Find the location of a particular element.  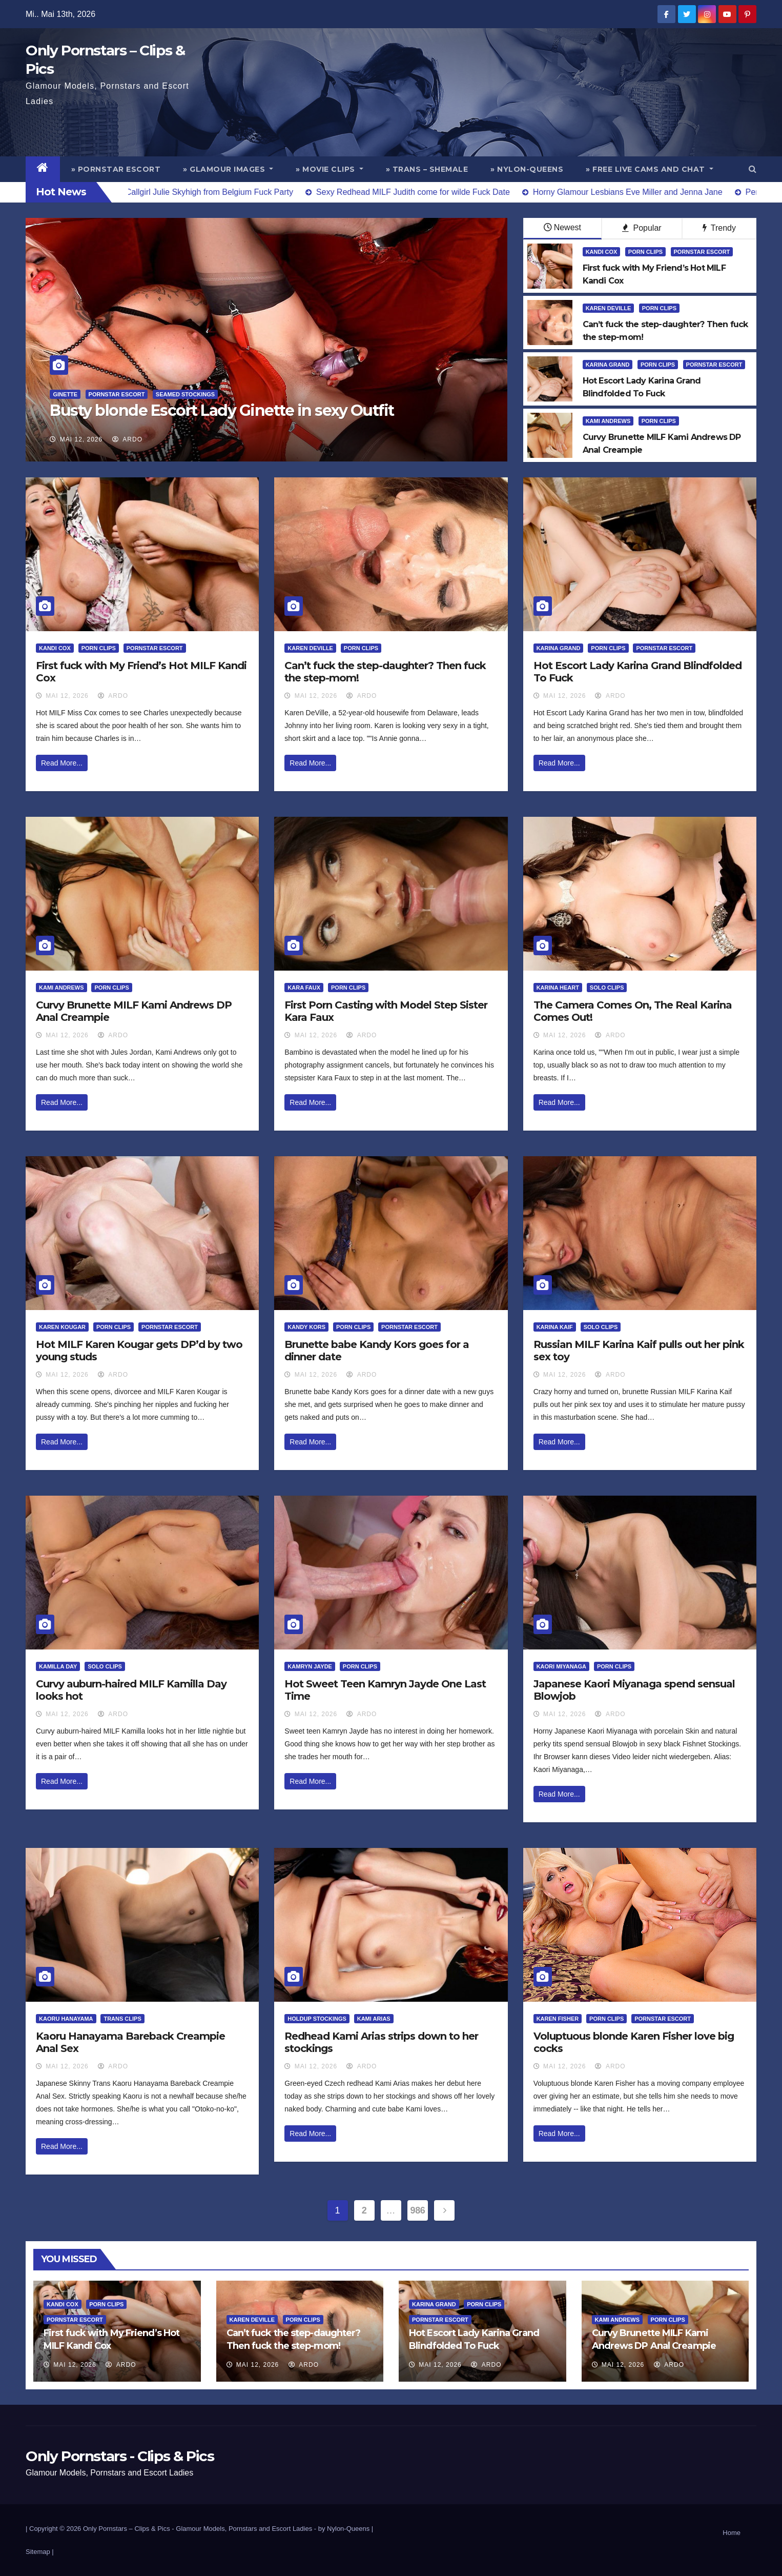

» Pornstar Escort is located at coordinates (116, 169).